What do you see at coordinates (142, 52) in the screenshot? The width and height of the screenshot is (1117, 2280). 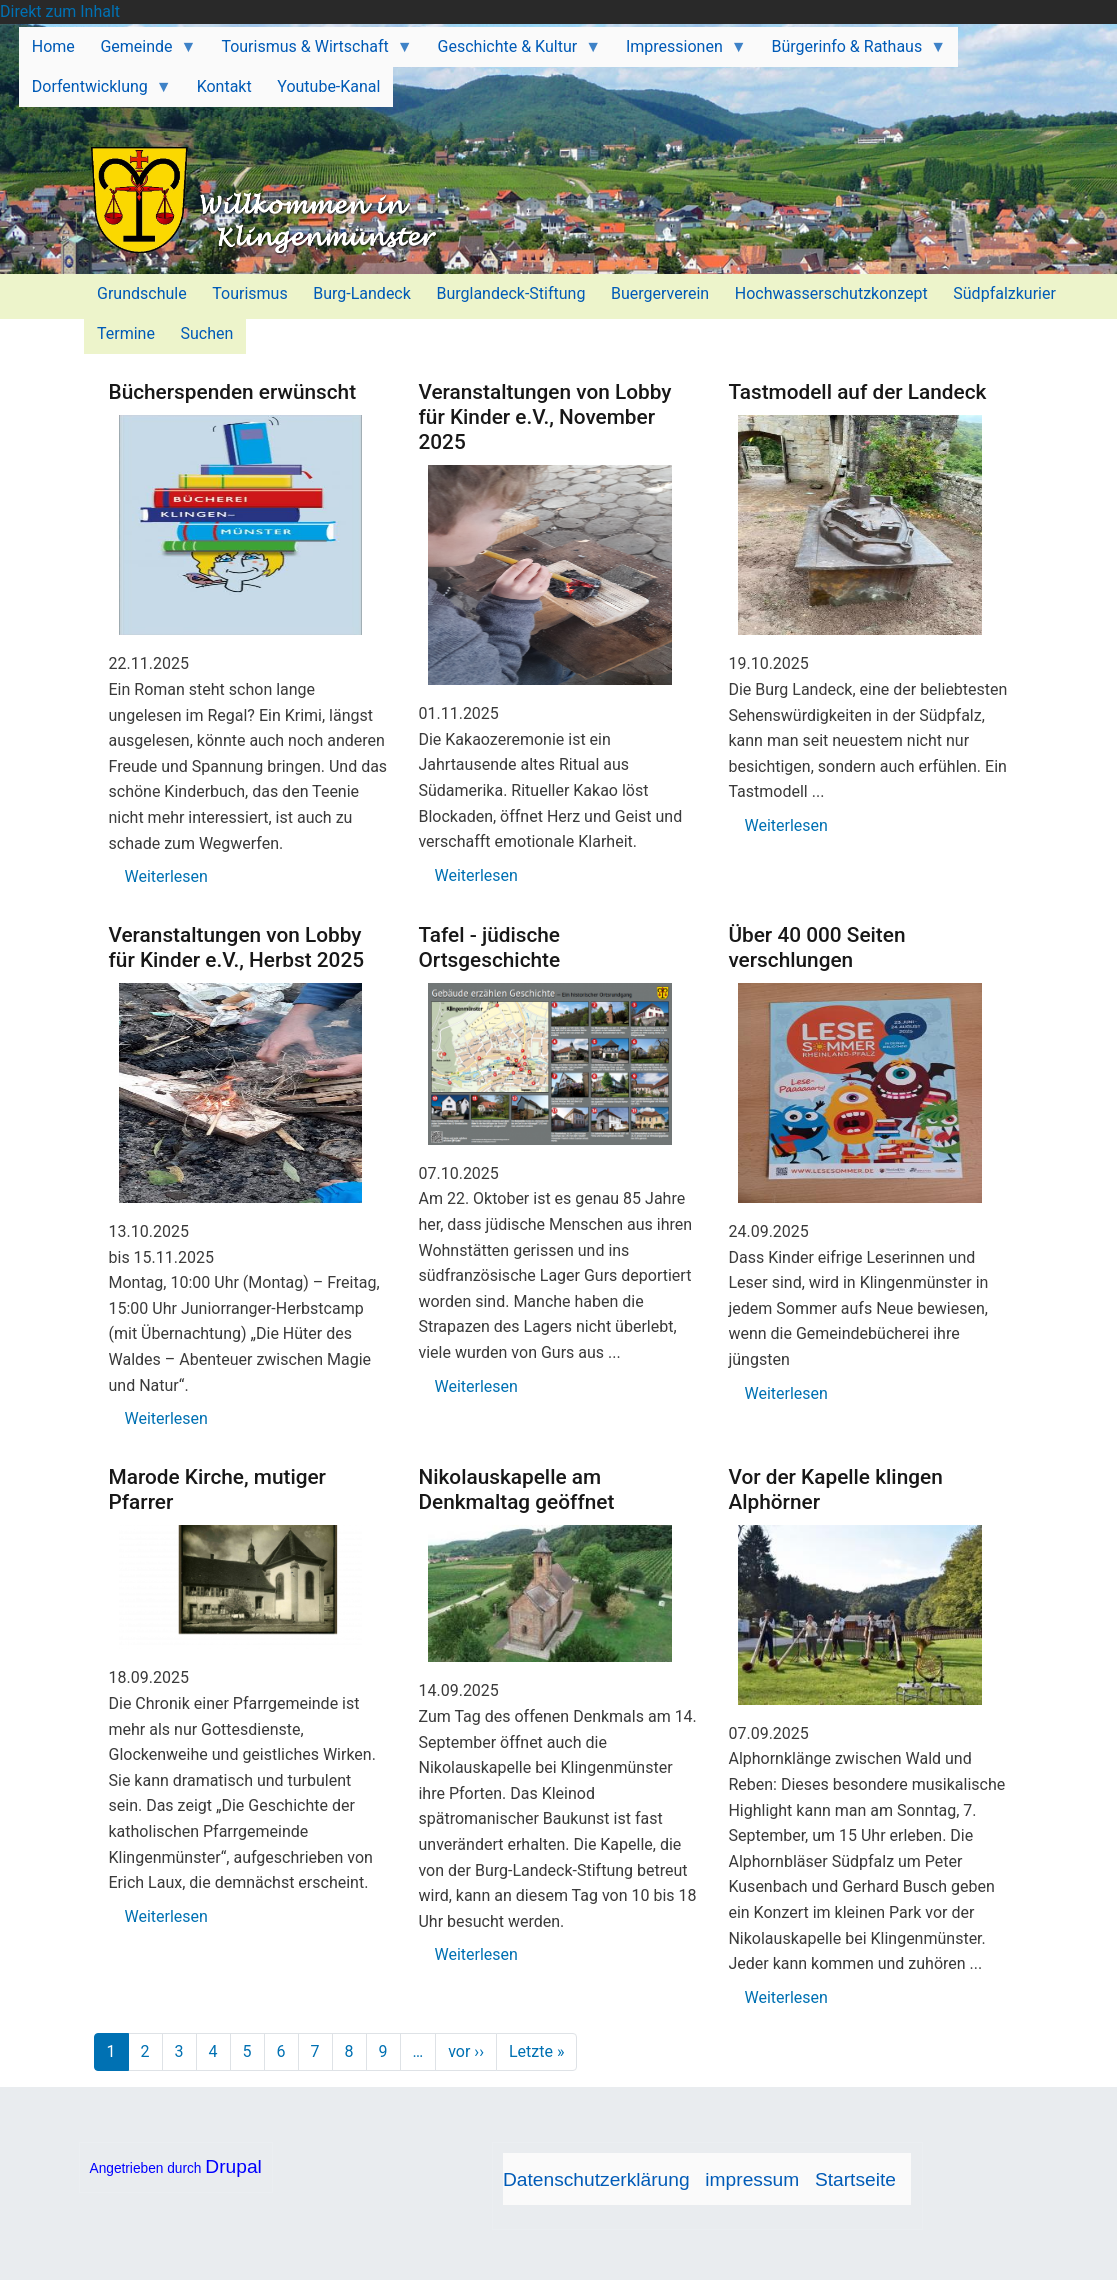 I see `Gemeinde [menuitem]` at bounding box center [142, 52].